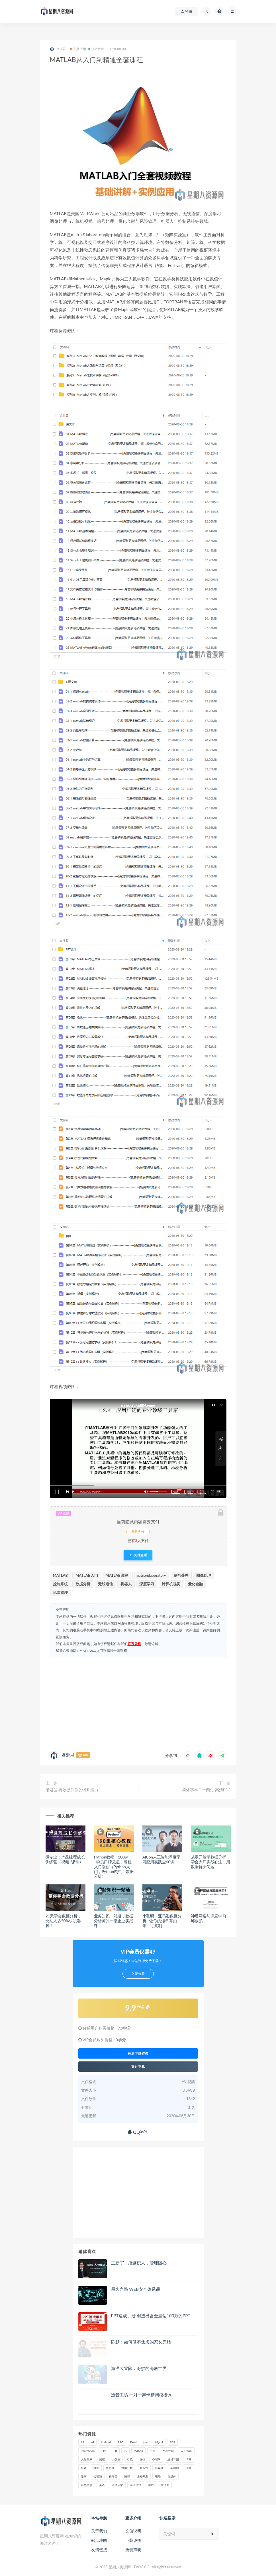 Image resolution: width=276 pixels, height=2576 pixels. What do you see at coordinates (65, 1859) in the screenshot?
I see `微专业：产品经理成长训练营（视频+课件）` at bounding box center [65, 1859].